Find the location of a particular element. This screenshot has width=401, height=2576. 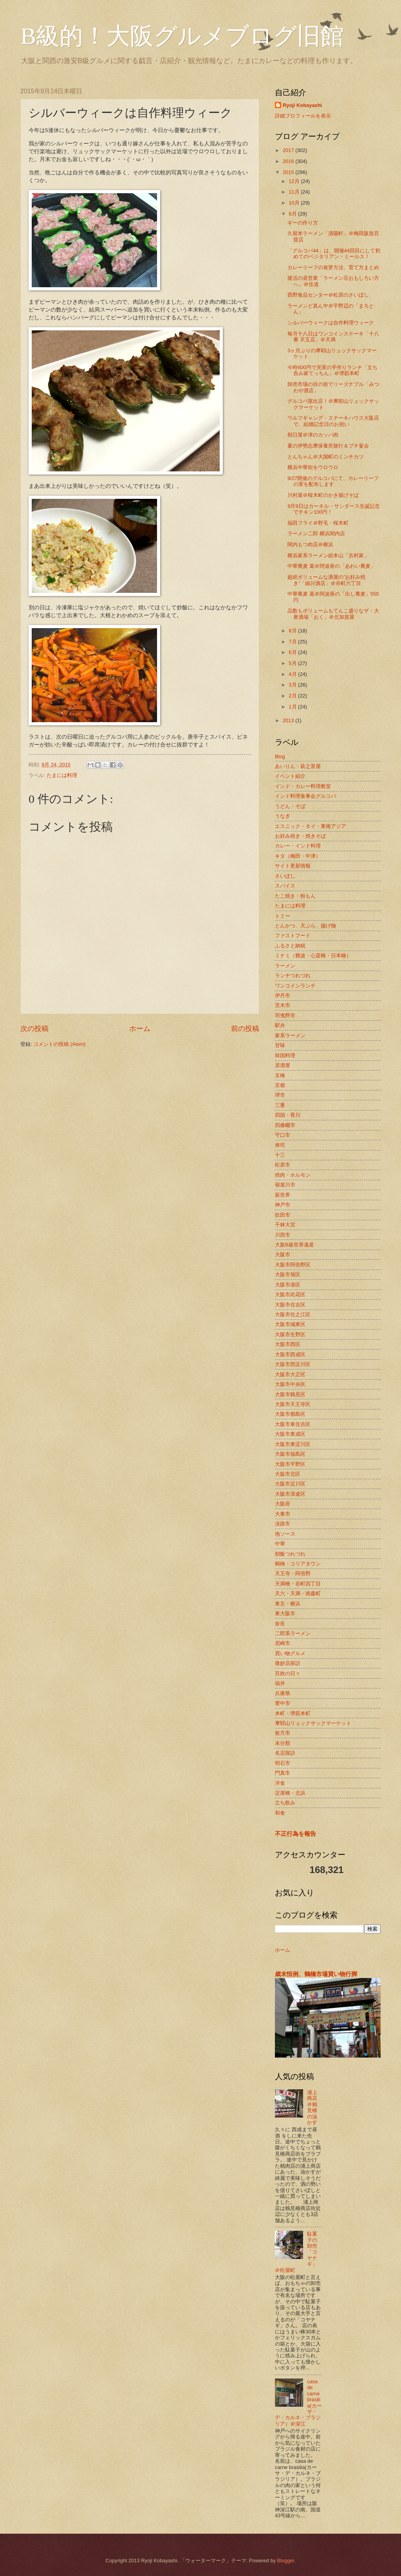

ランチつれづれ is located at coordinates (293, 975).